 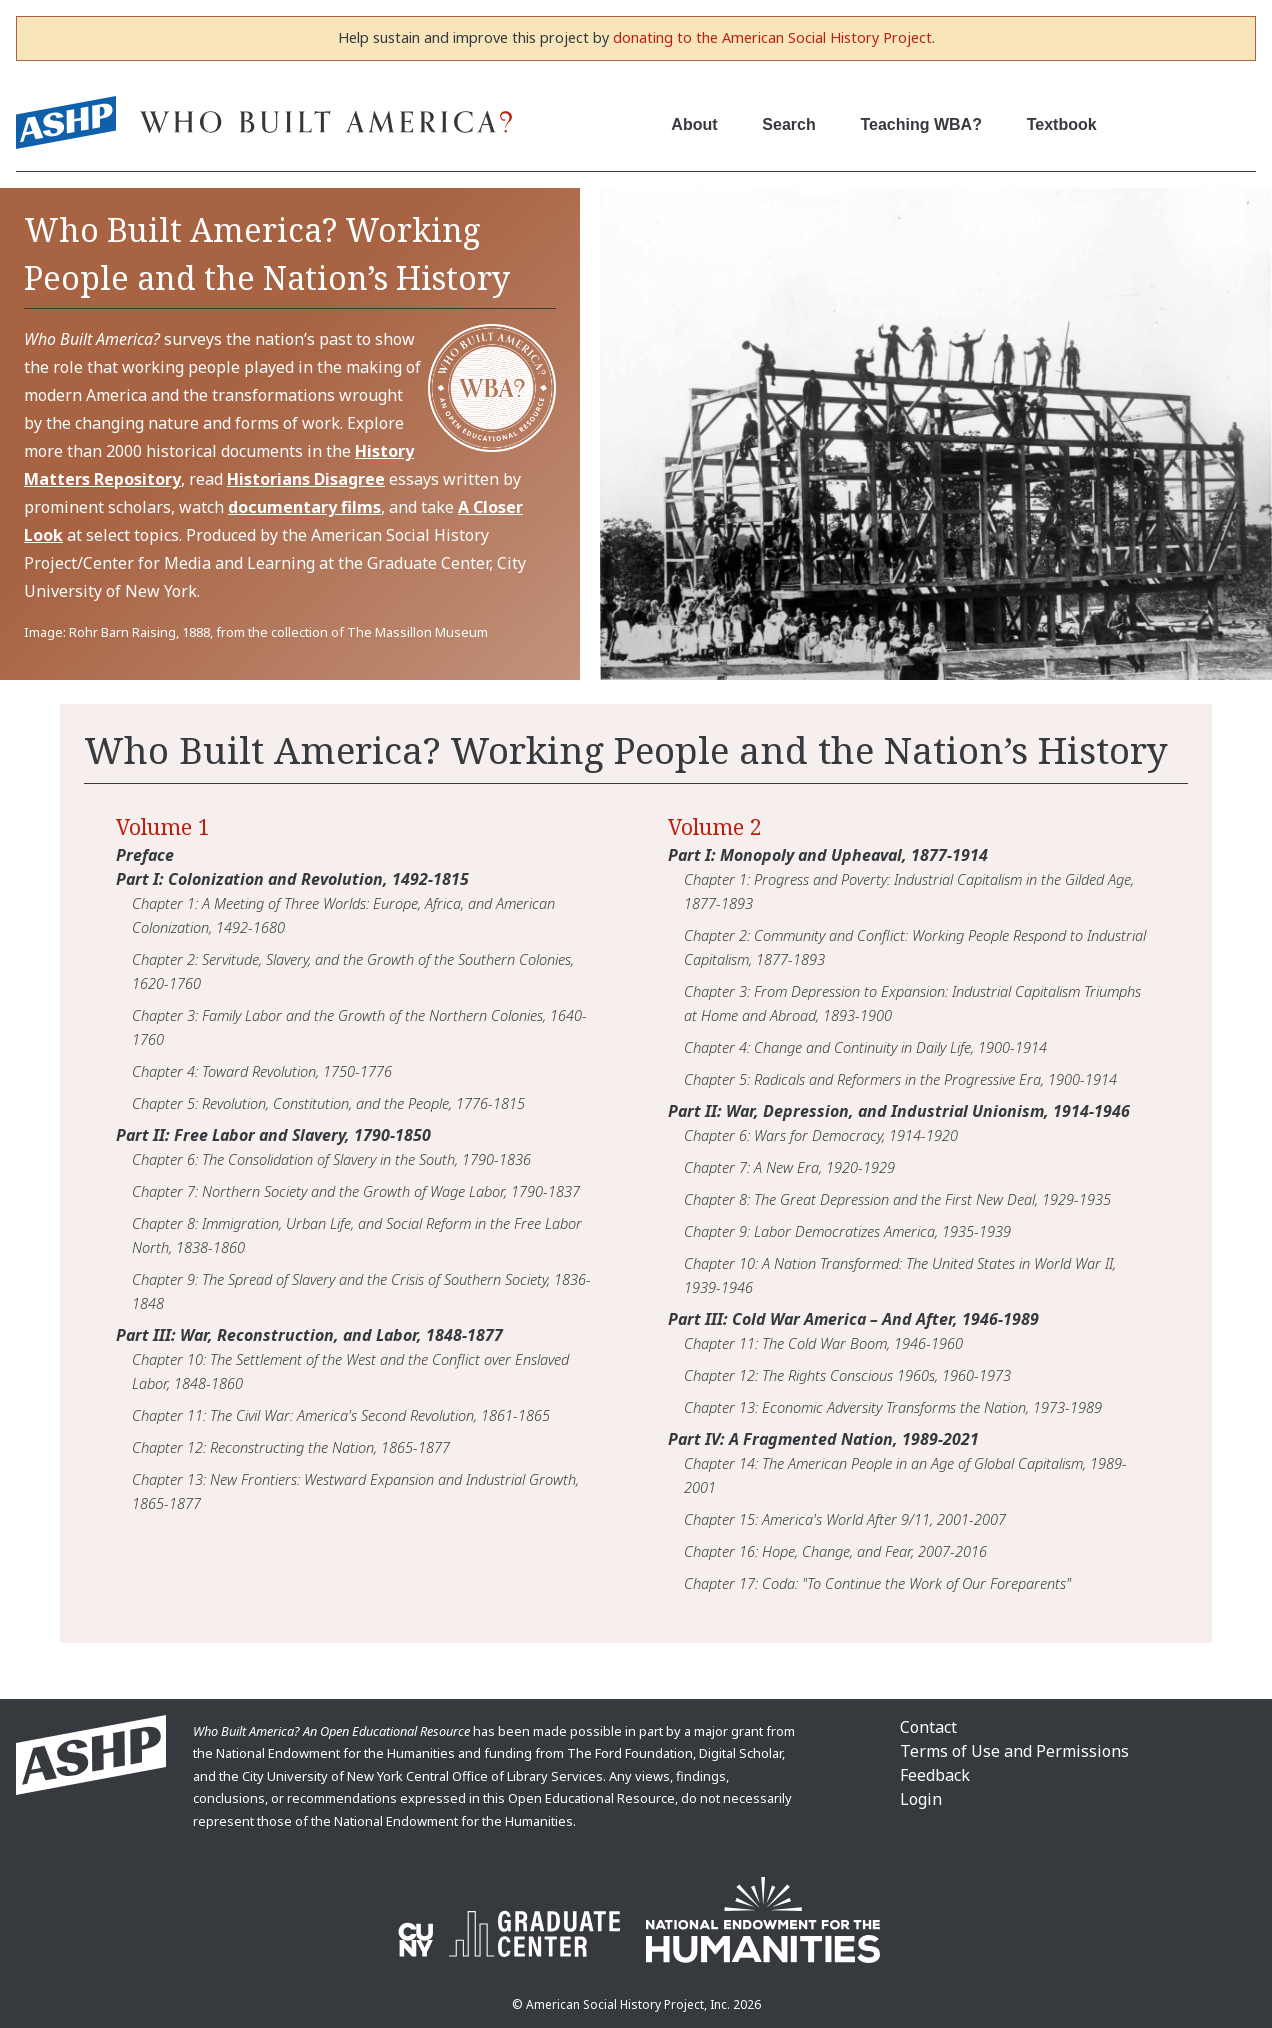 I want to click on About, so click(x=694, y=124).